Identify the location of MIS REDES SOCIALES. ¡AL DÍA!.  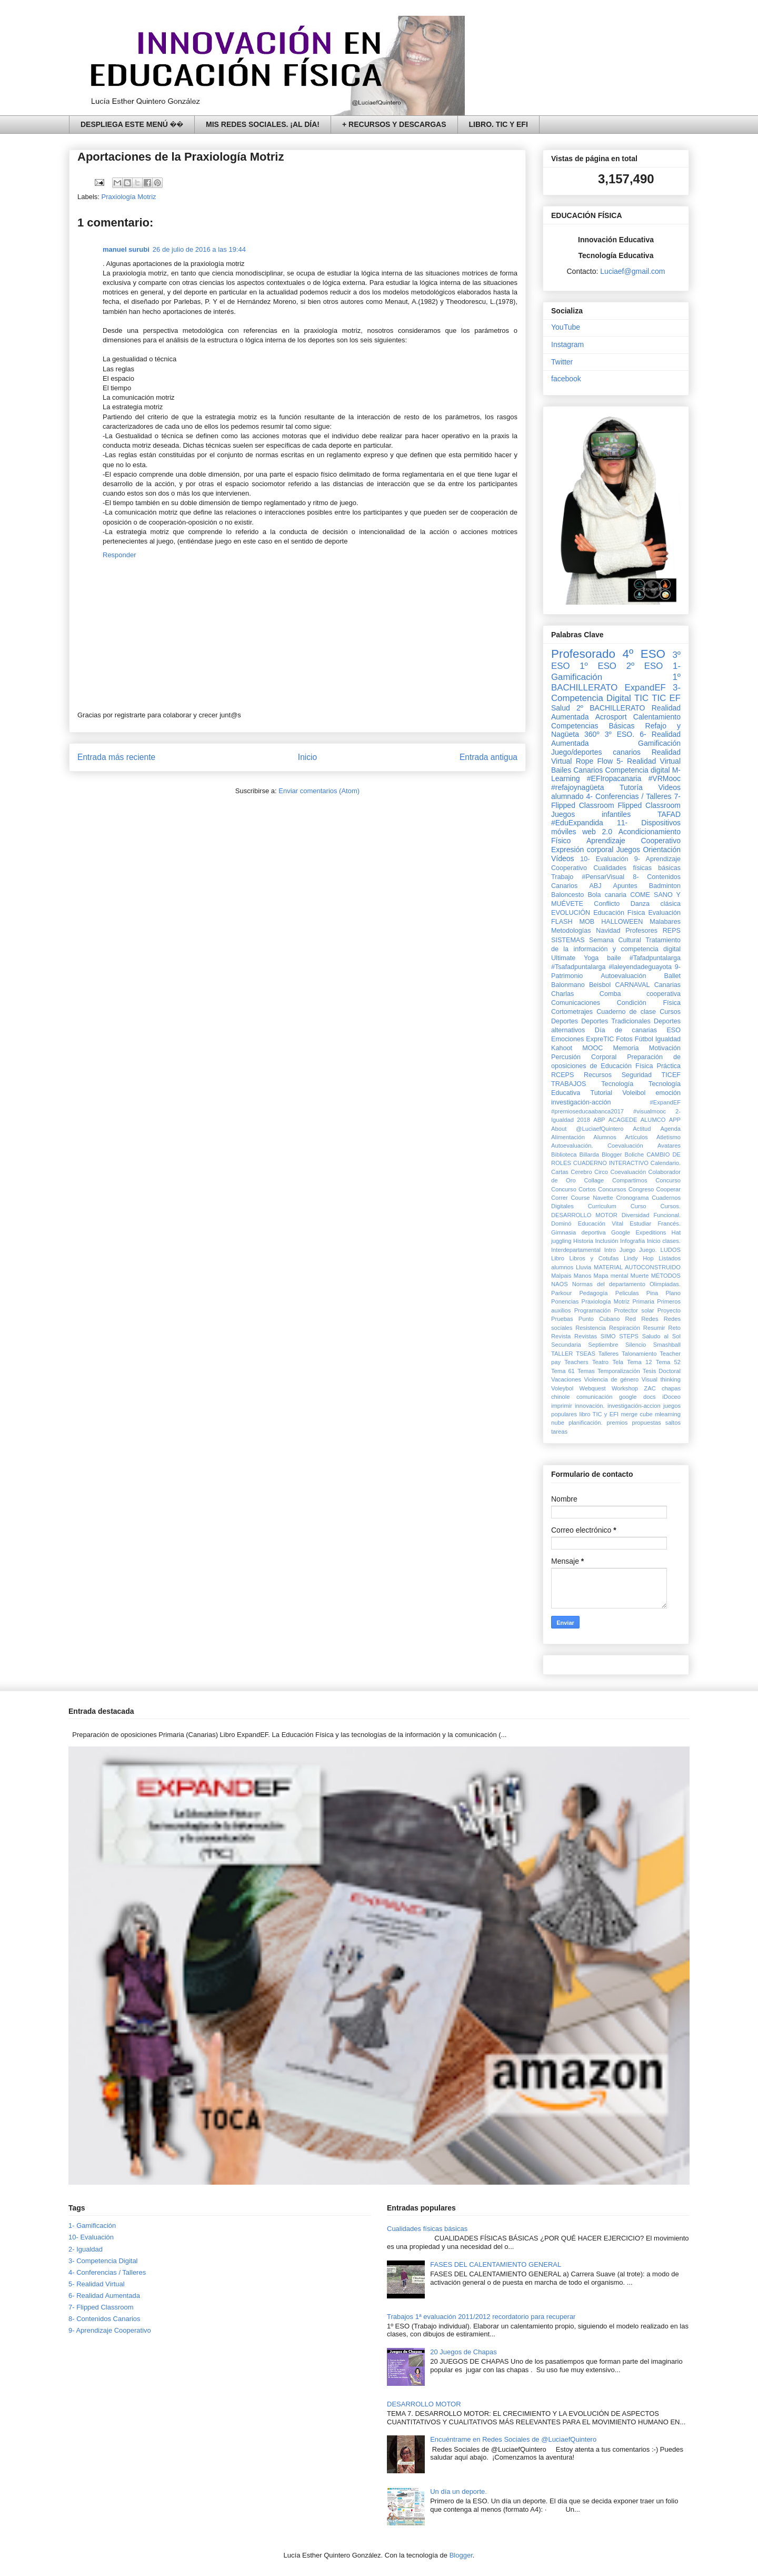
(263, 124).